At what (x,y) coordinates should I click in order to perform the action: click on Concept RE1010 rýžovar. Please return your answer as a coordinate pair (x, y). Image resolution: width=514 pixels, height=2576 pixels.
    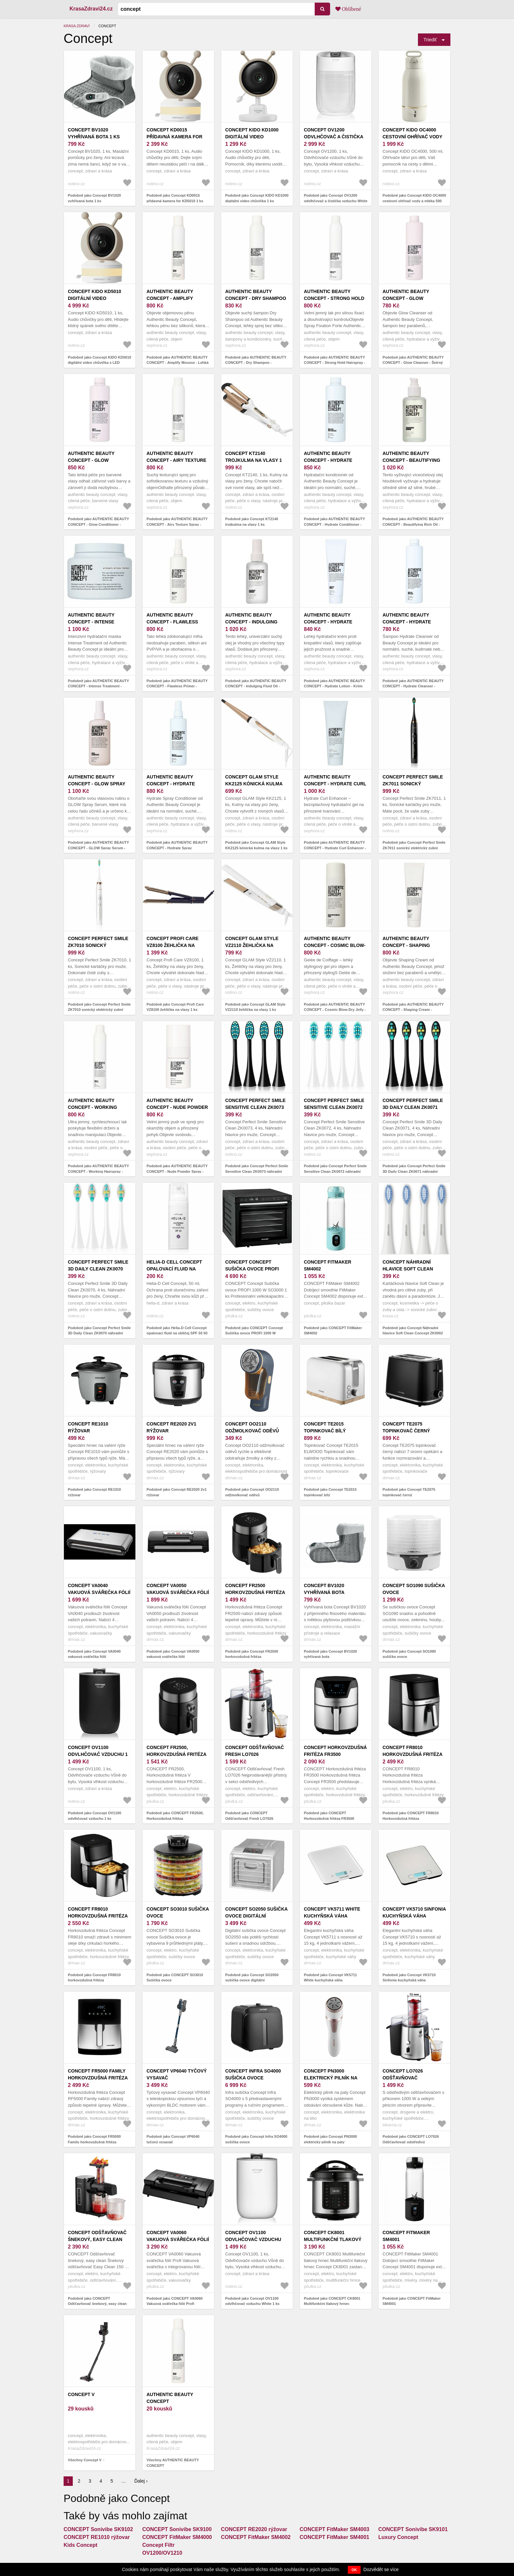
    Looking at the image, I should click on (88, 1427).